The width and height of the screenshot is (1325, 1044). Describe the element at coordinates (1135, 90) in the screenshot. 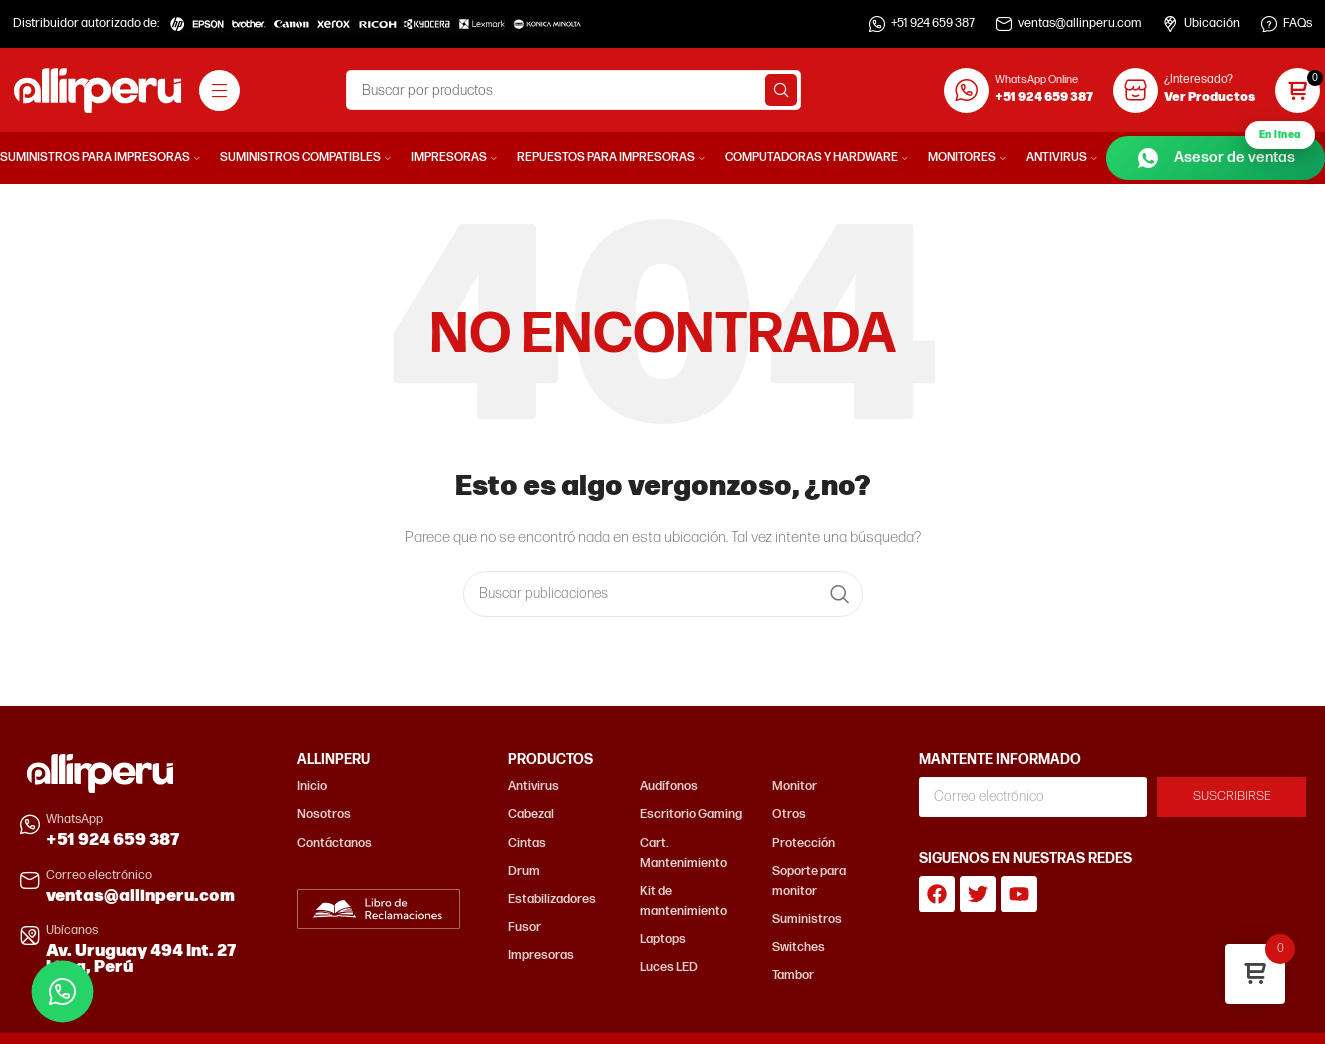

I see `[¿Interesado?]` at that location.